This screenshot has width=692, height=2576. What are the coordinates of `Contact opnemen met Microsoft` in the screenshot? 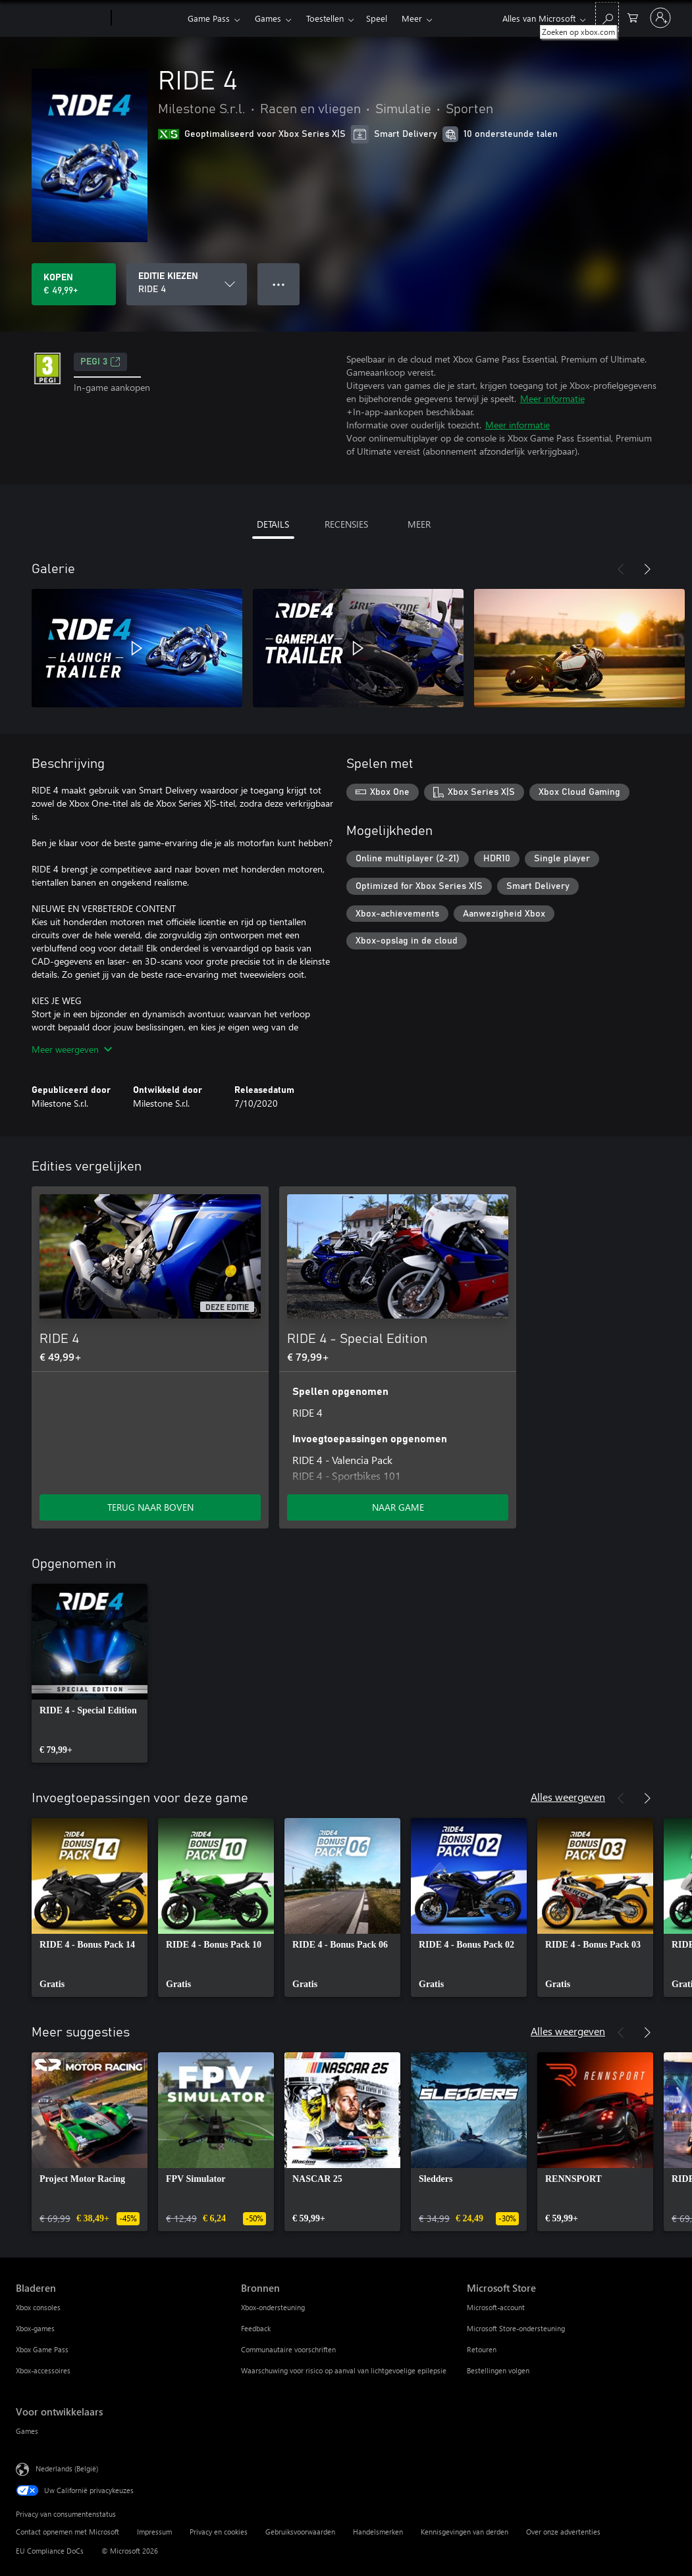 It's located at (67, 2531).